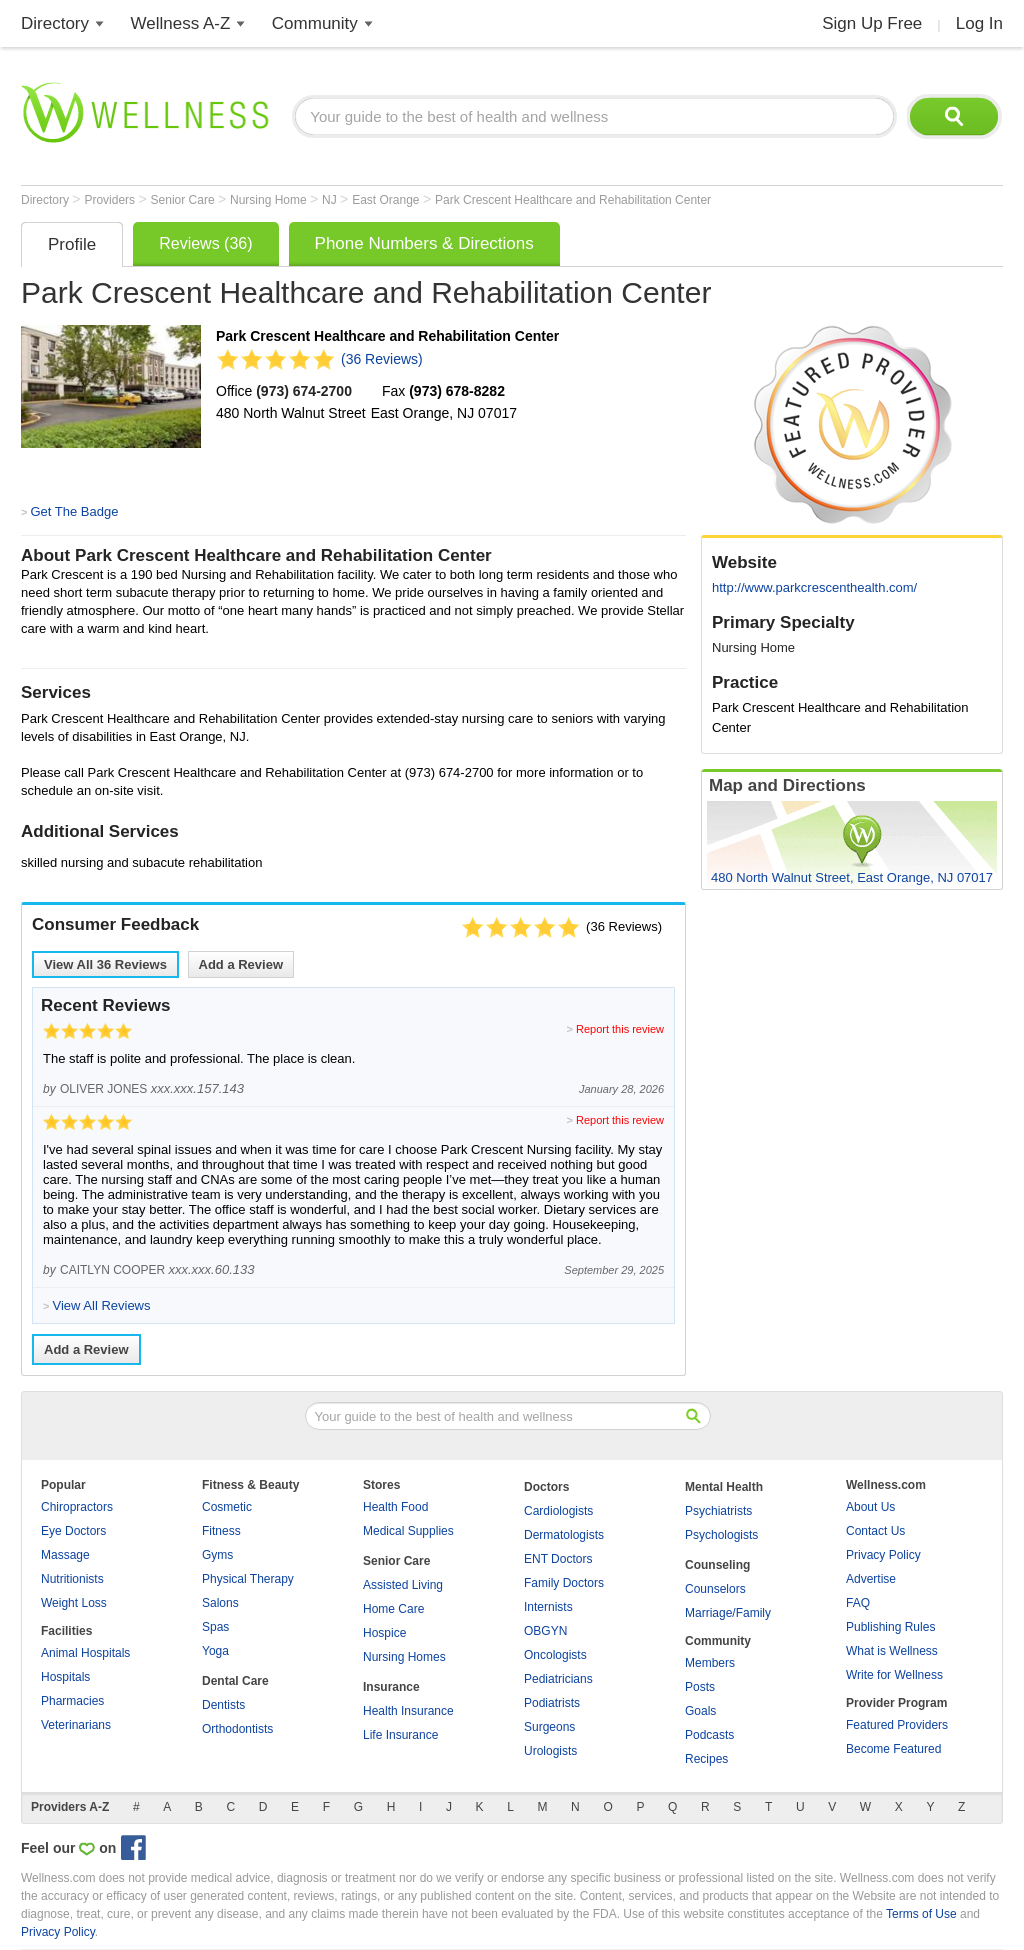 This screenshot has width=1024, height=1950. I want to click on Health Food, so click(395, 1507).